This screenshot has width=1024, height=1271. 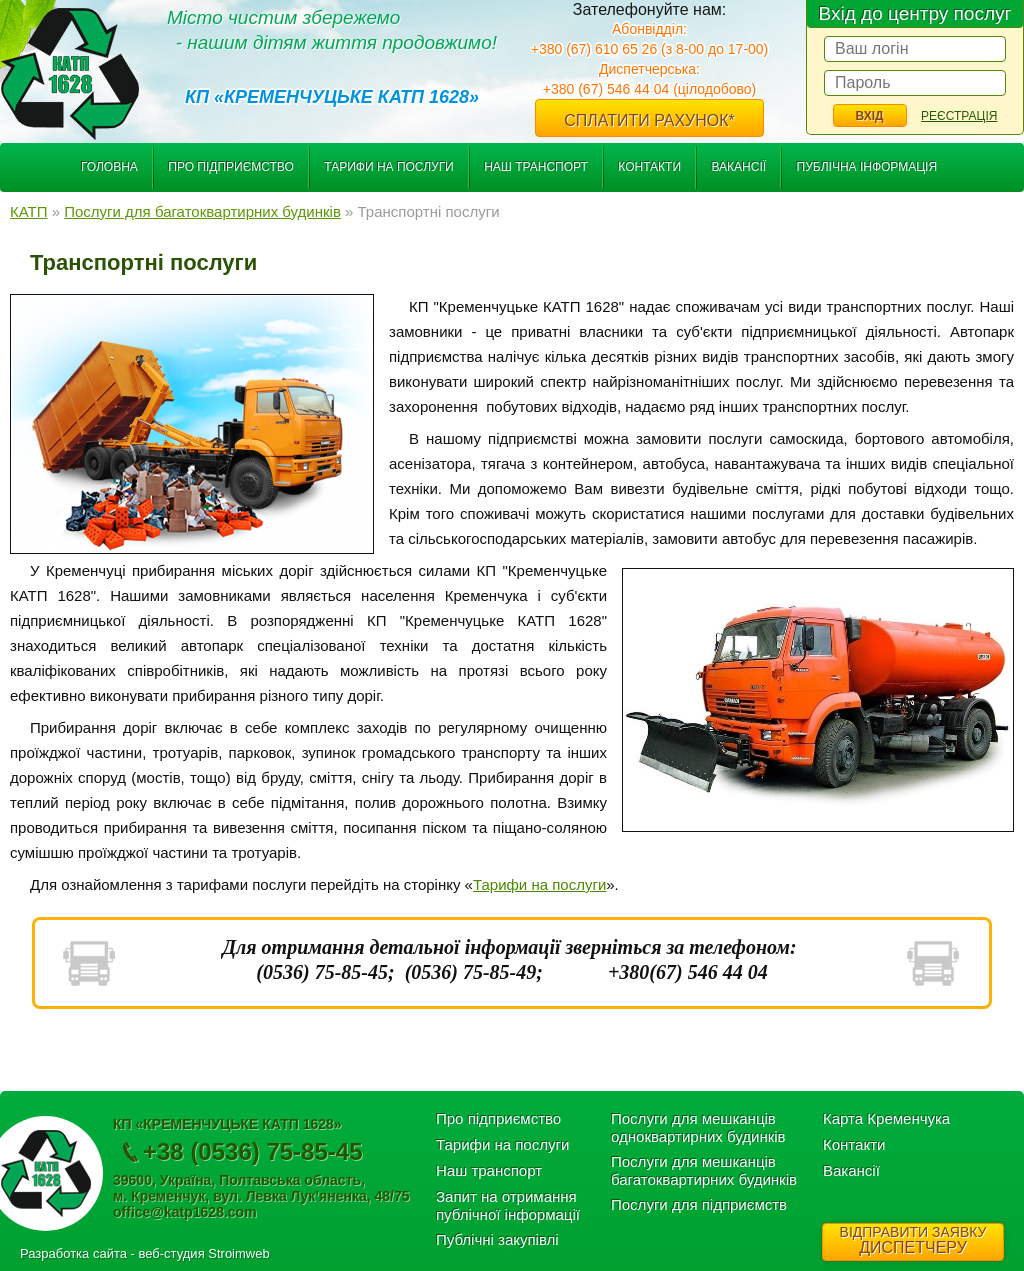 What do you see at coordinates (508, 1205) in the screenshot?
I see `Запит на отримання публічної інформації` at bounding box center [508, 1205].